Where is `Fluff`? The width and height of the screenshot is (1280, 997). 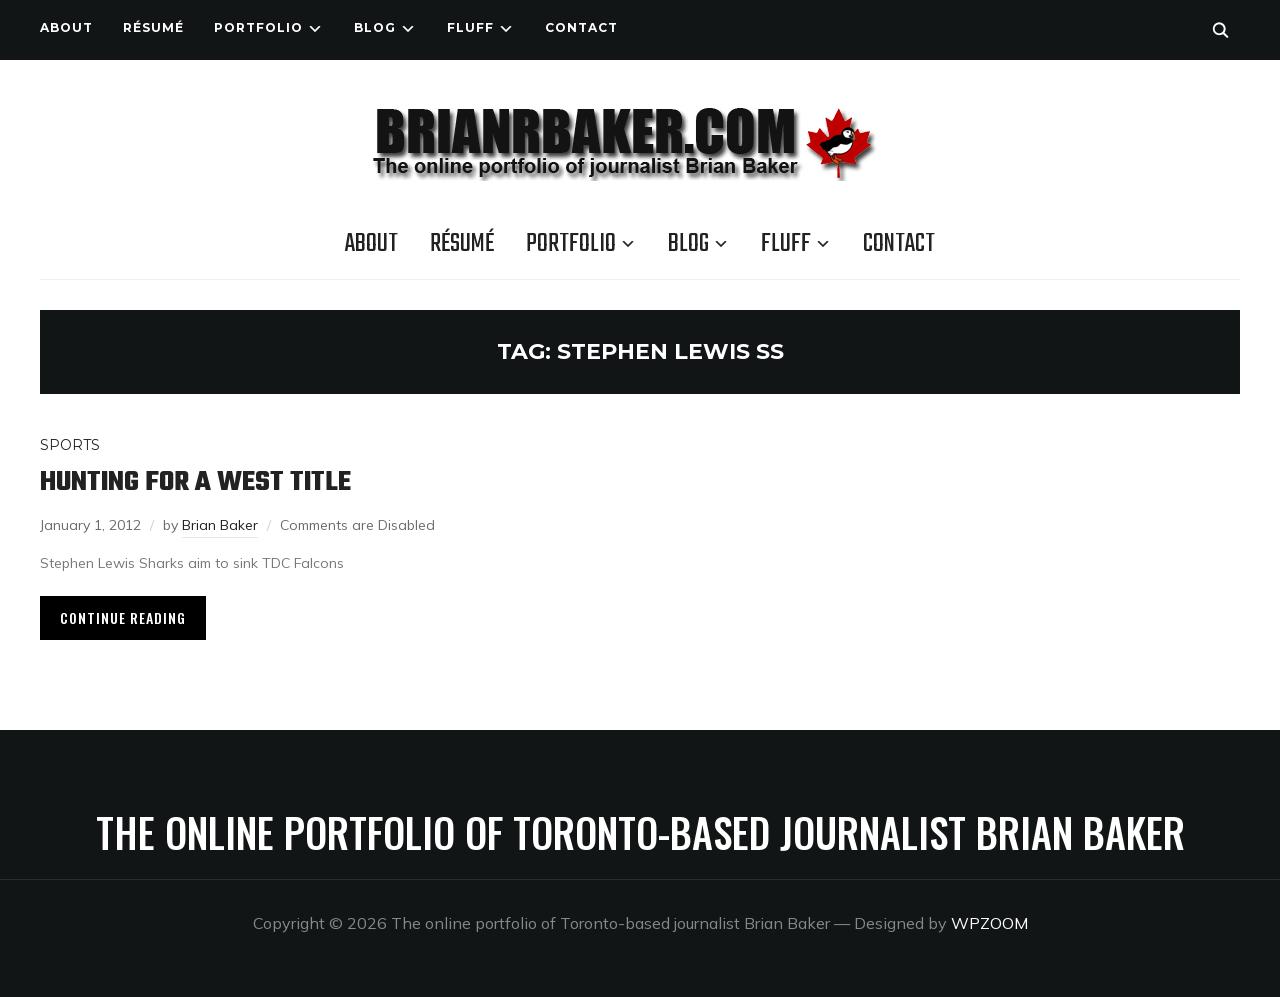 Fluff is located at coordinates (470, 27).